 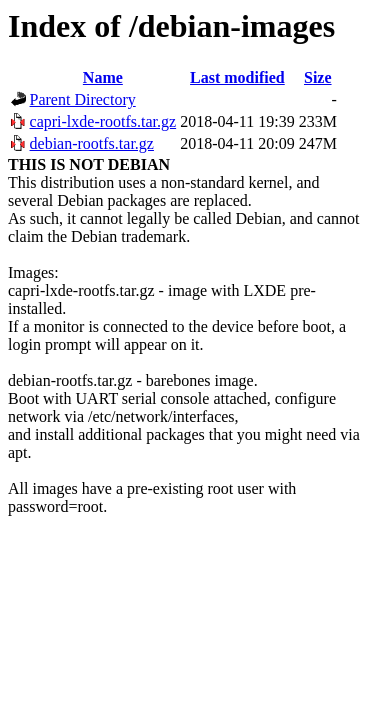 What do you see at coordinates (103, 77) in the screenshot?
I see `Name` at bounding box center [103, 77].